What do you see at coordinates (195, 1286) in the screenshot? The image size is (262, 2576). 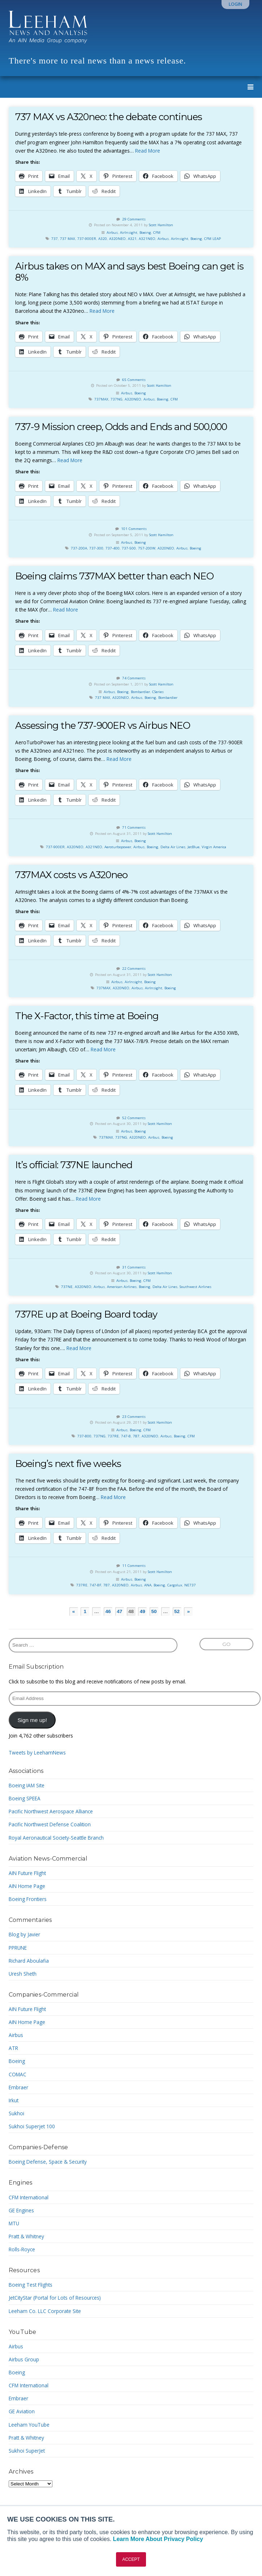 I see `Southwest Airlines` at bounding box center [195, 1286].